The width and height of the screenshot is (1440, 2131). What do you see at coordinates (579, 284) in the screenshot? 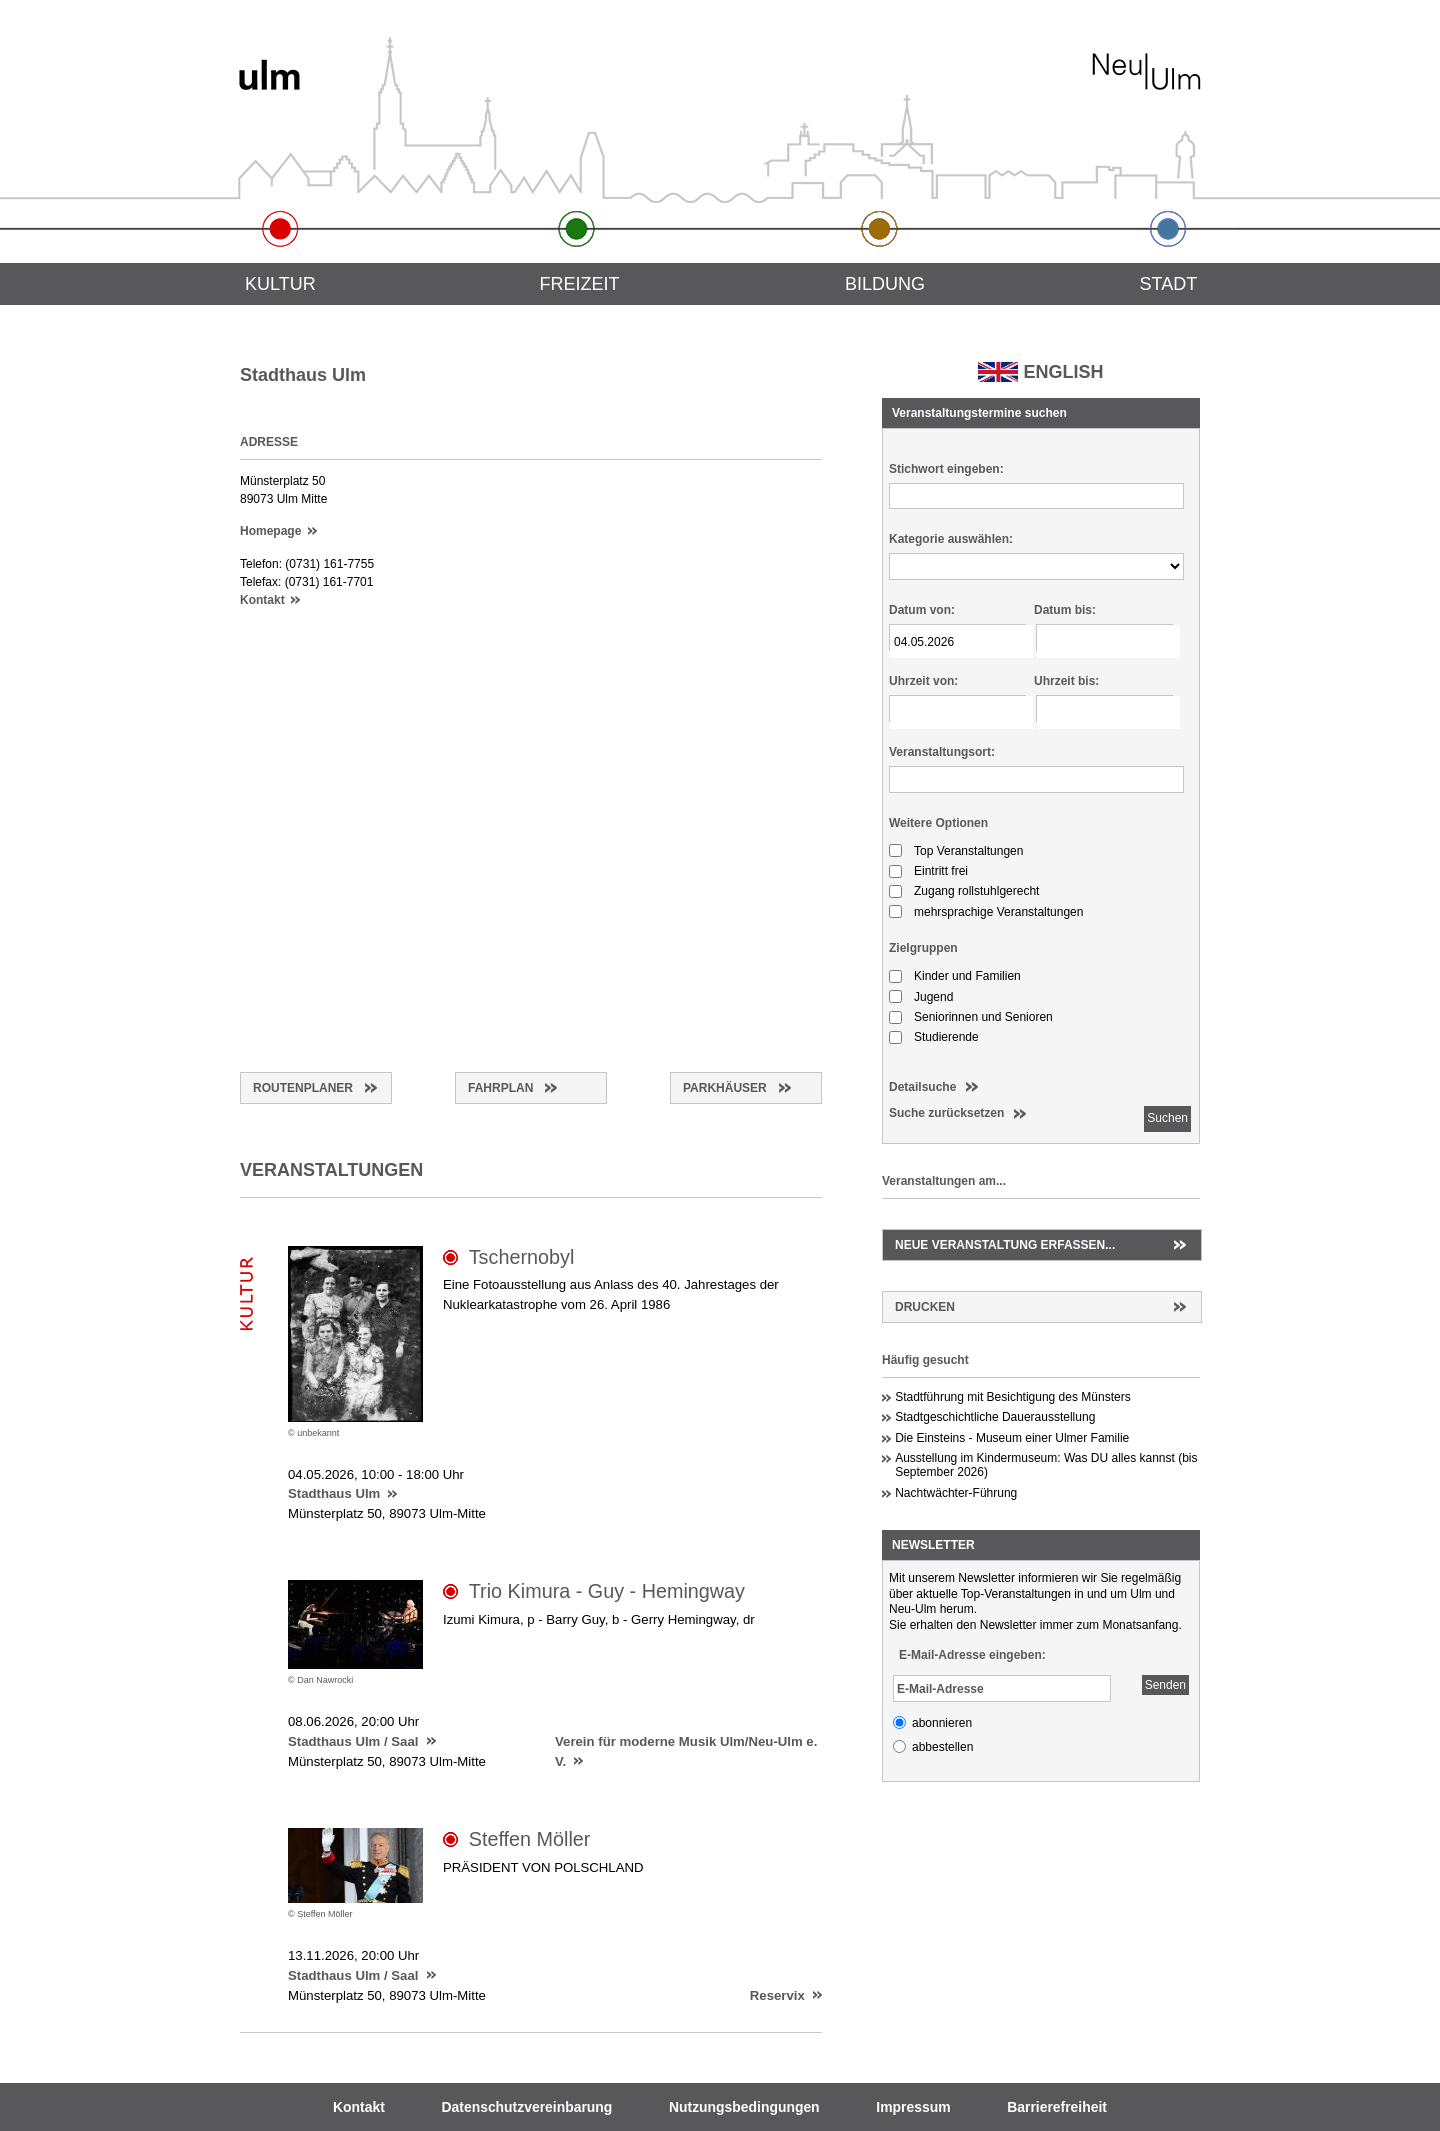
I see `Freizeit` at bounding box center [579, 284].